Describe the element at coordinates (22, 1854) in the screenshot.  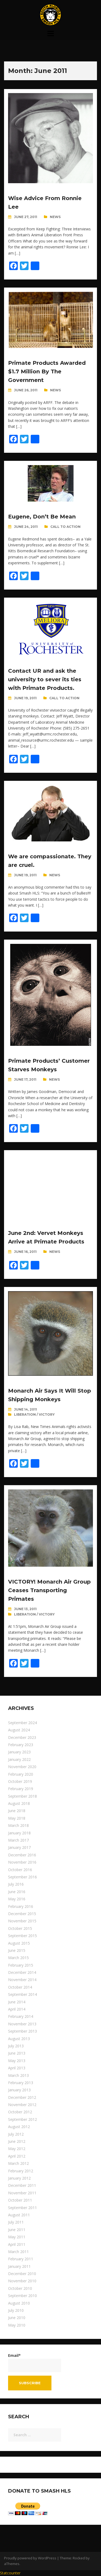
I see `December 2016` at that location.